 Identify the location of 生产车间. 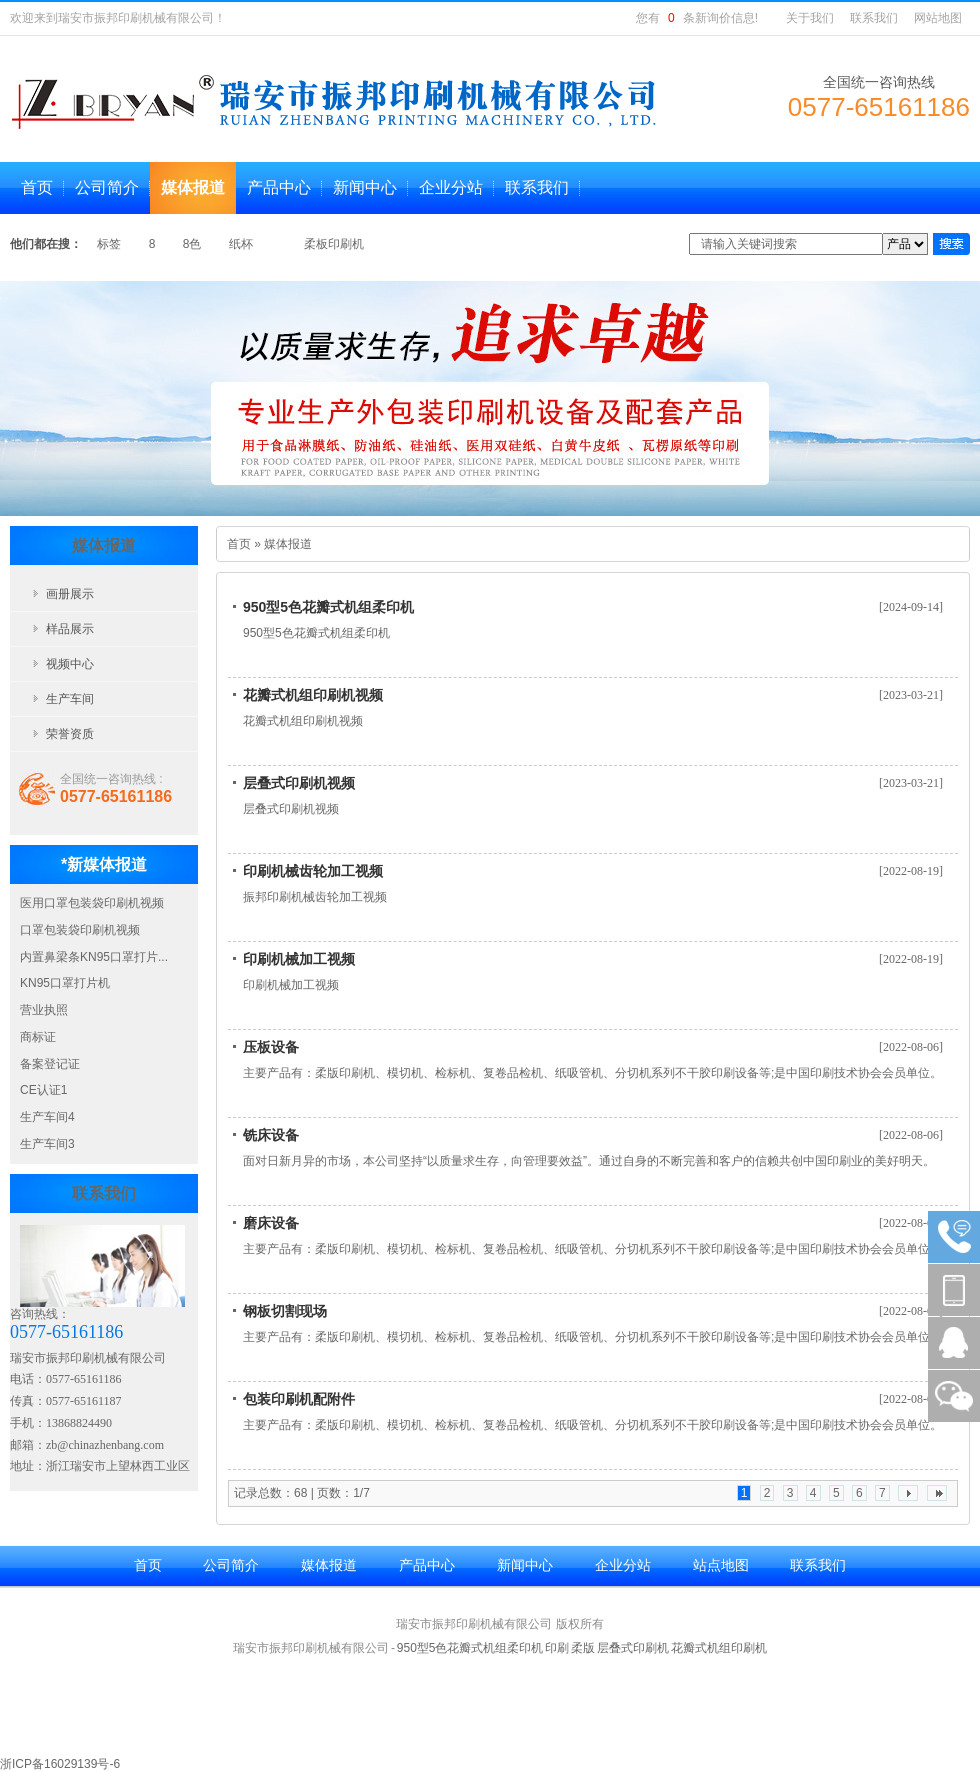
(70, 699).